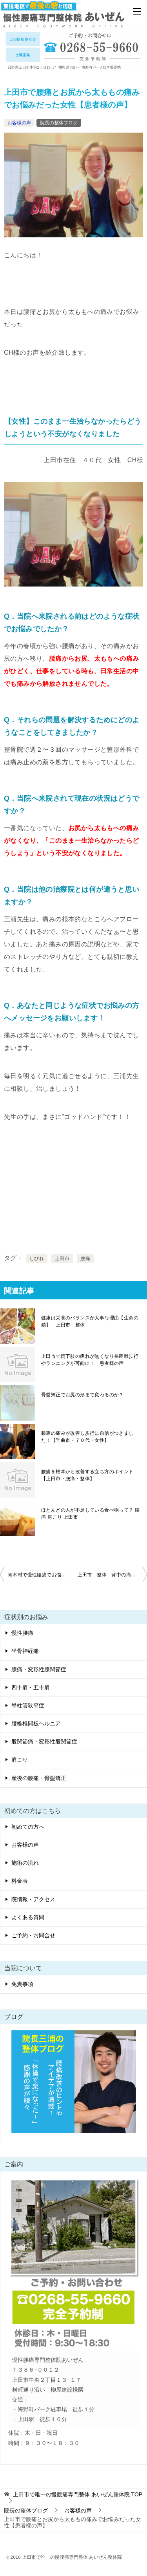  Describe the element at coordinates (33, 1935) in the screenshot. I see `ご予約・お問合せ` at that location.